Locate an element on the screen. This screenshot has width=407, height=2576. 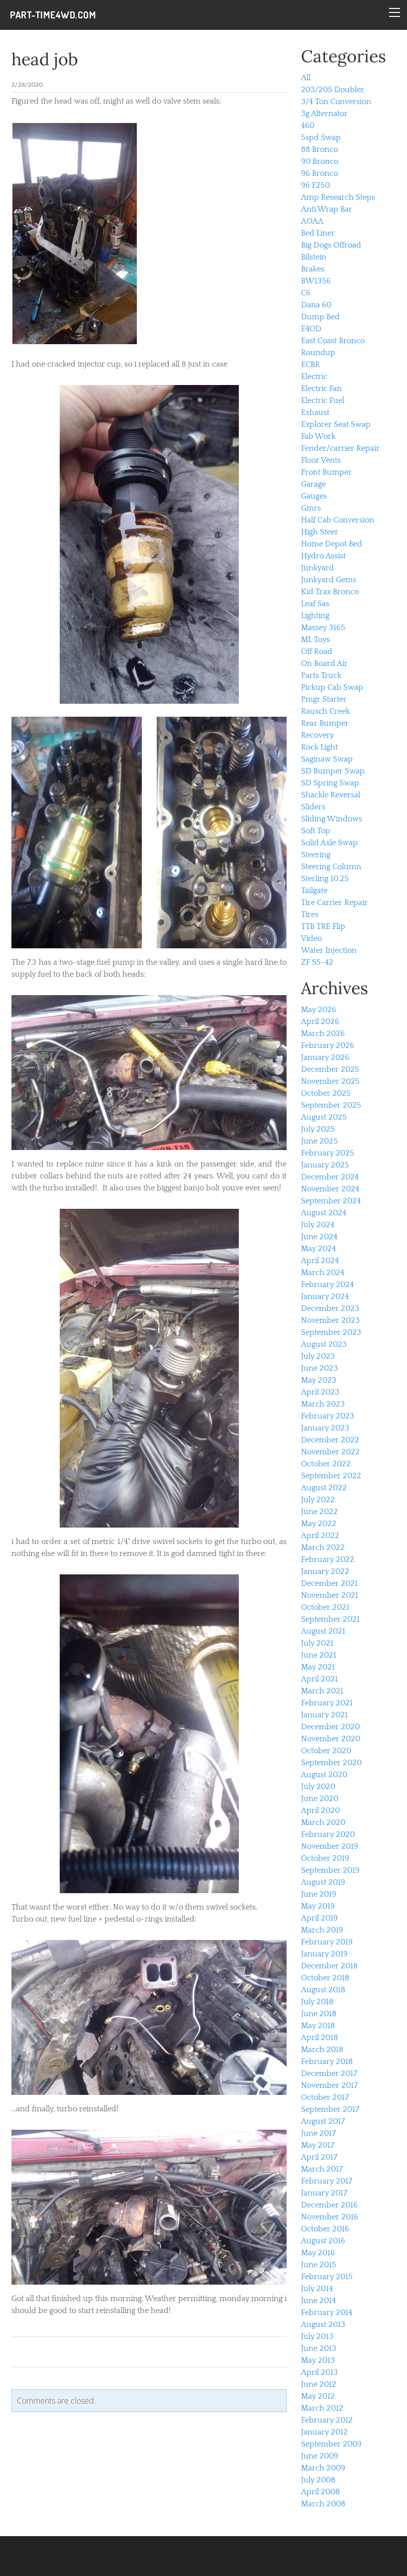
March 2026 is located at coordinates (323, 1033).